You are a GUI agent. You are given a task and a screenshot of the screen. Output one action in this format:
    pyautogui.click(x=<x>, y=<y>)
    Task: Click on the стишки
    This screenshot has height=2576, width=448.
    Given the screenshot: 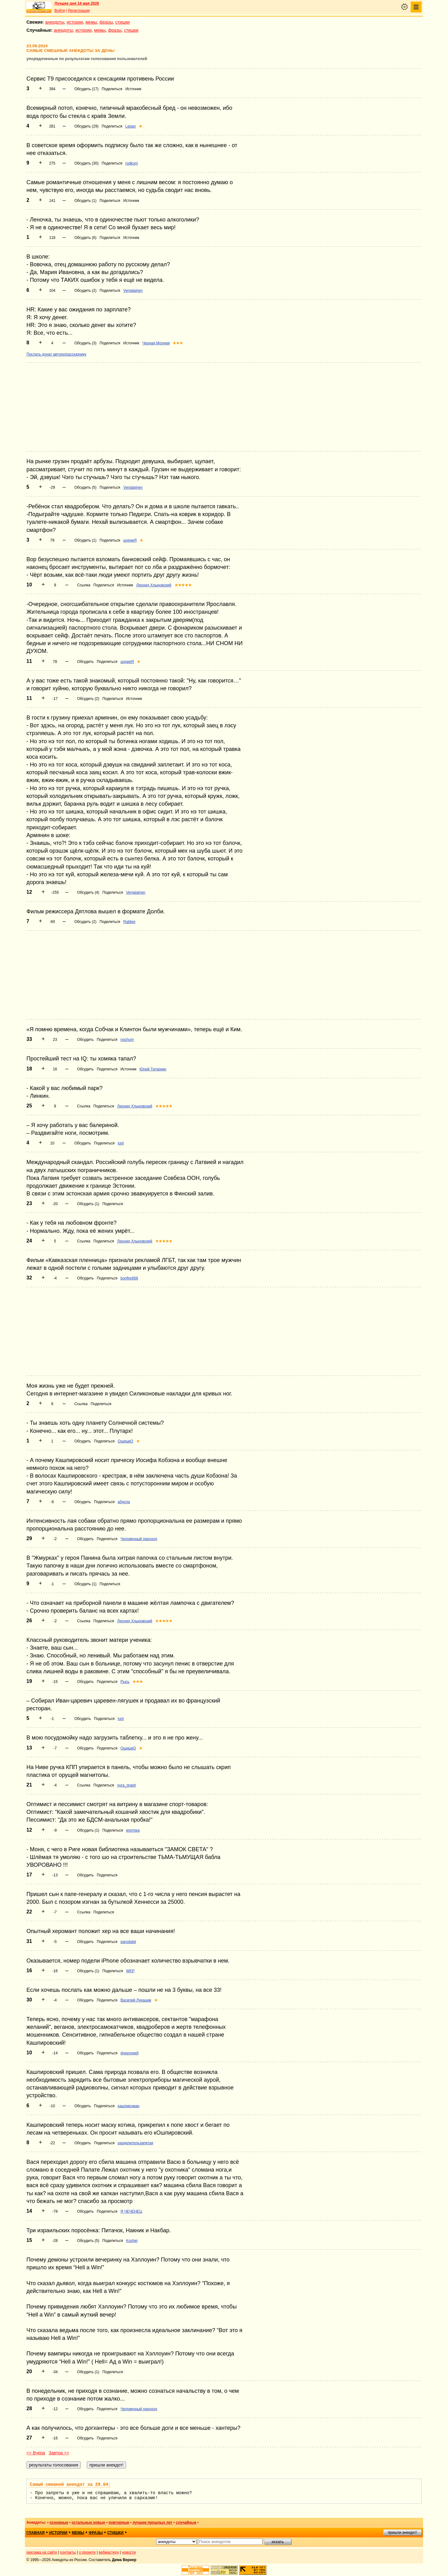 What is the action you would take?
    pyautogui.click(x=122, y=22)
    